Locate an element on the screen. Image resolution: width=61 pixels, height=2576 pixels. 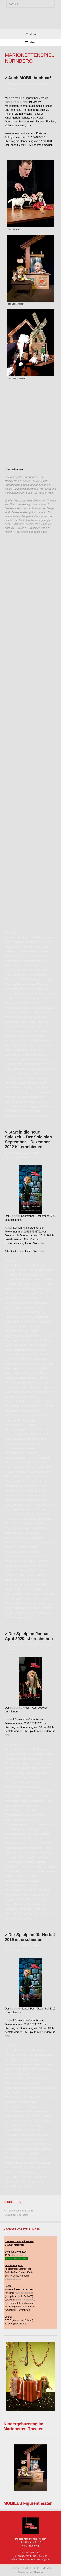
Kinderveranstaltung Nürnberg is located at coordinates (22, 1791).